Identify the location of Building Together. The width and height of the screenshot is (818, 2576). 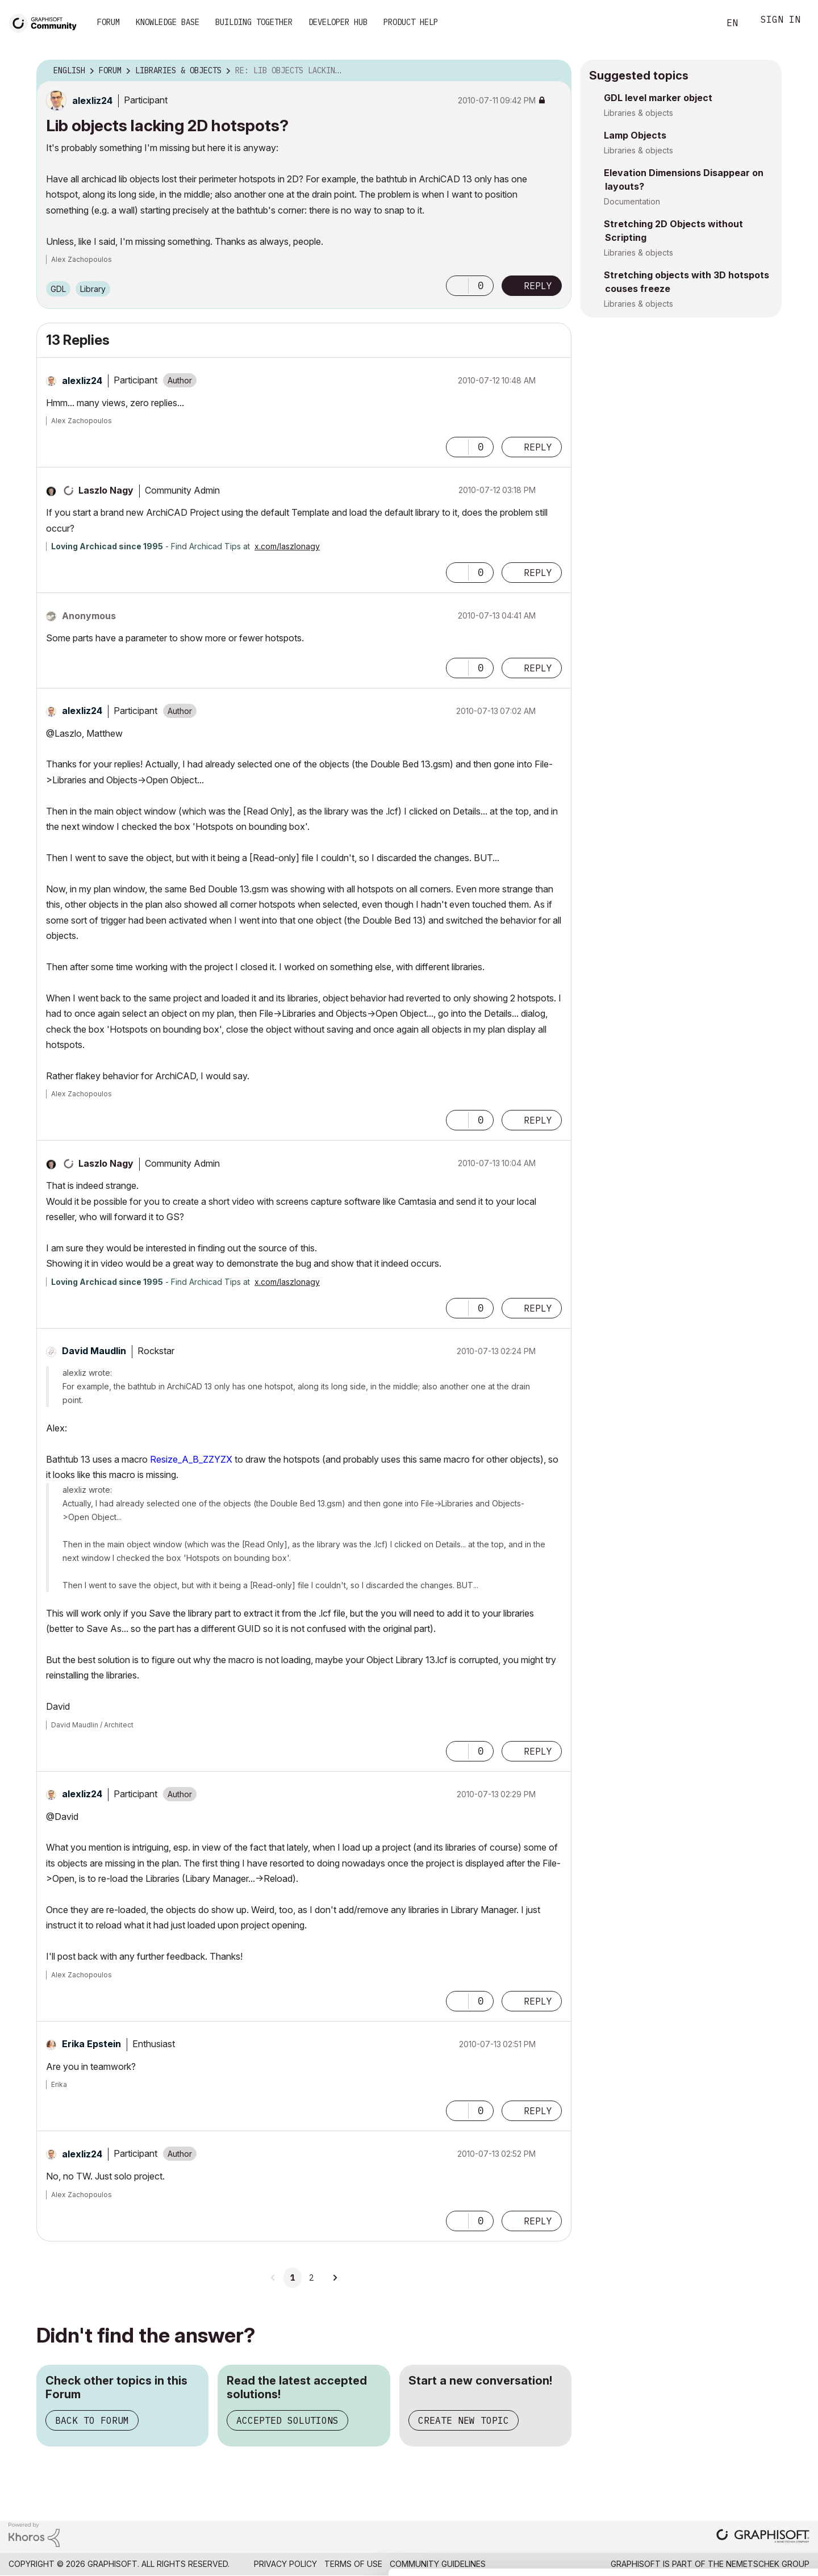
(254, 22).